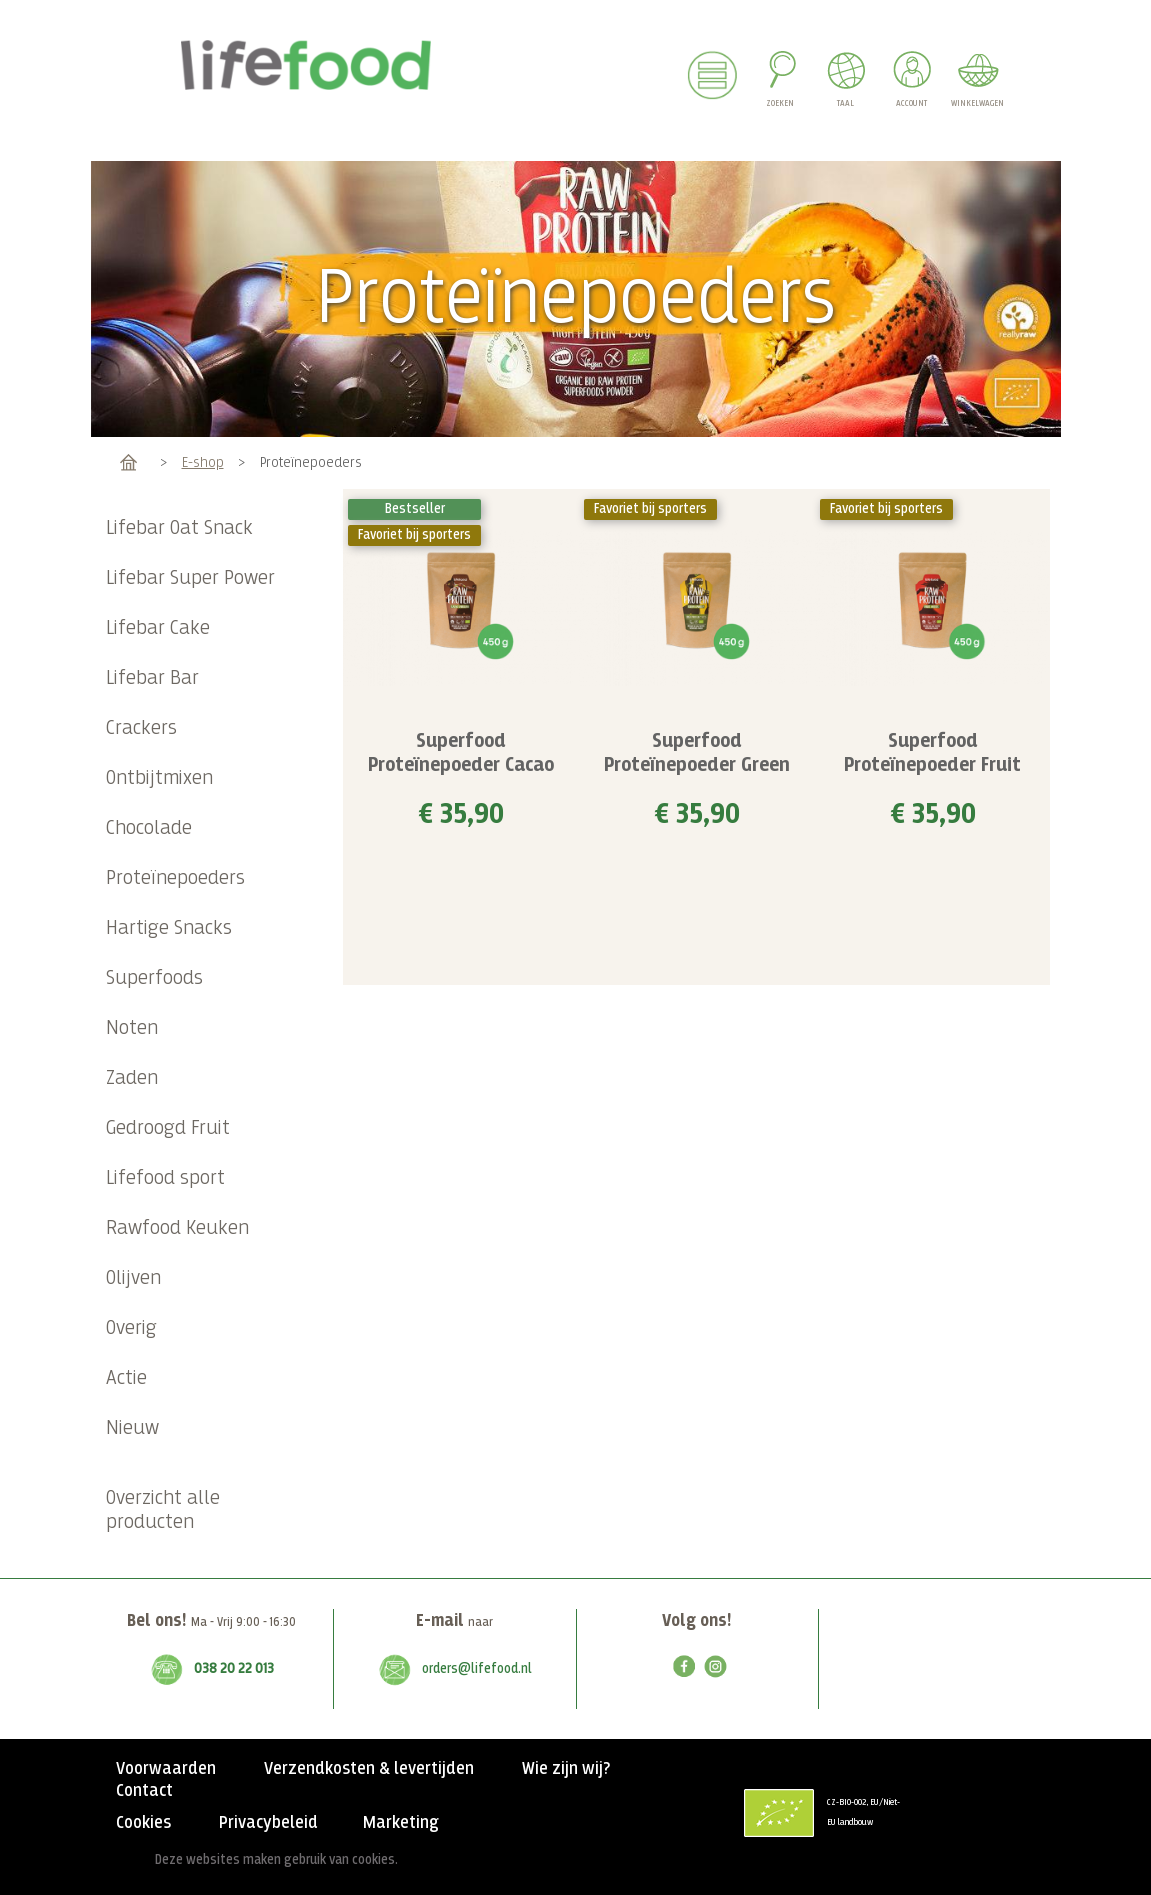 This screenshot has width=1151, height=1895. I want to click on E-shop, so click(203, 462).